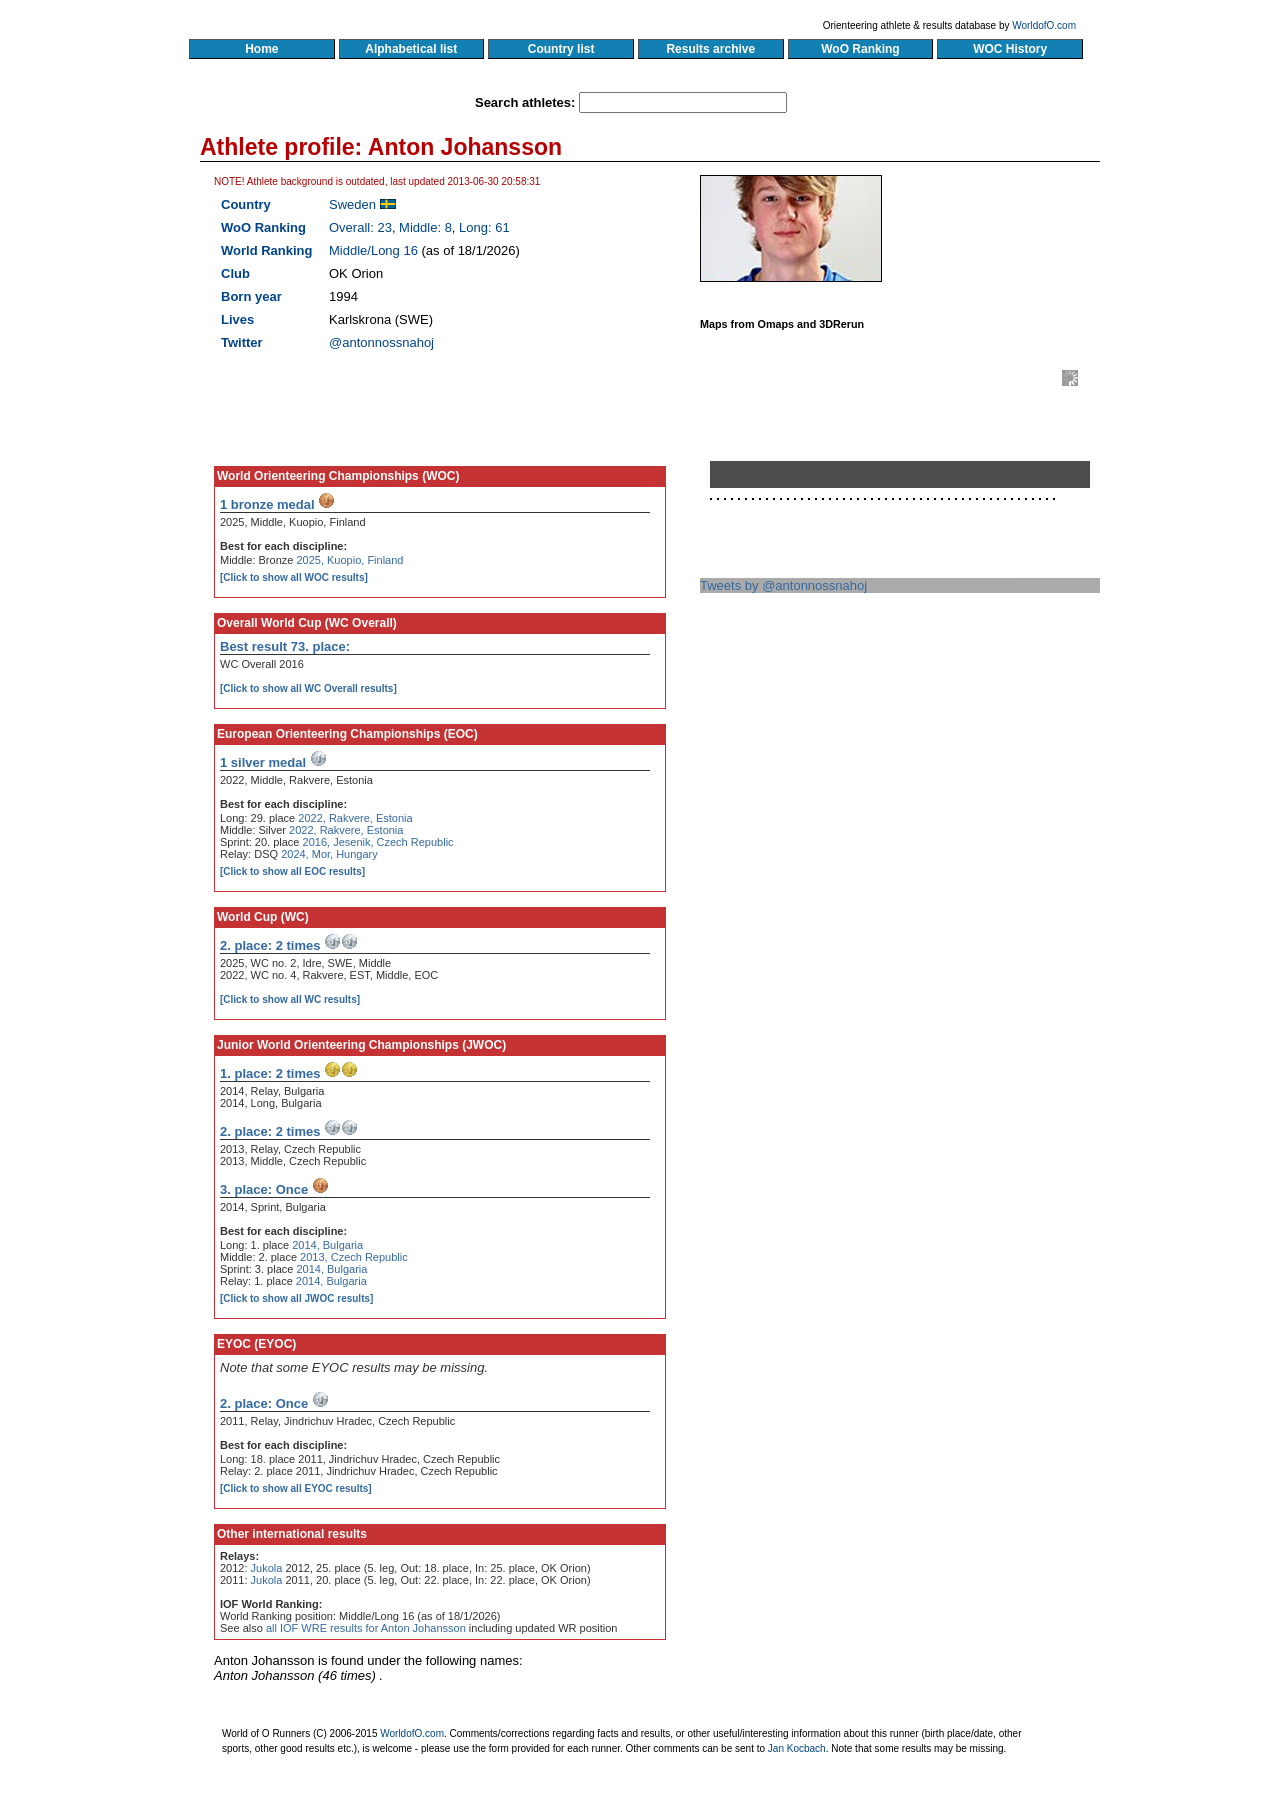  I want to click on [Click to show all EYOC results], so click(296, 1488).